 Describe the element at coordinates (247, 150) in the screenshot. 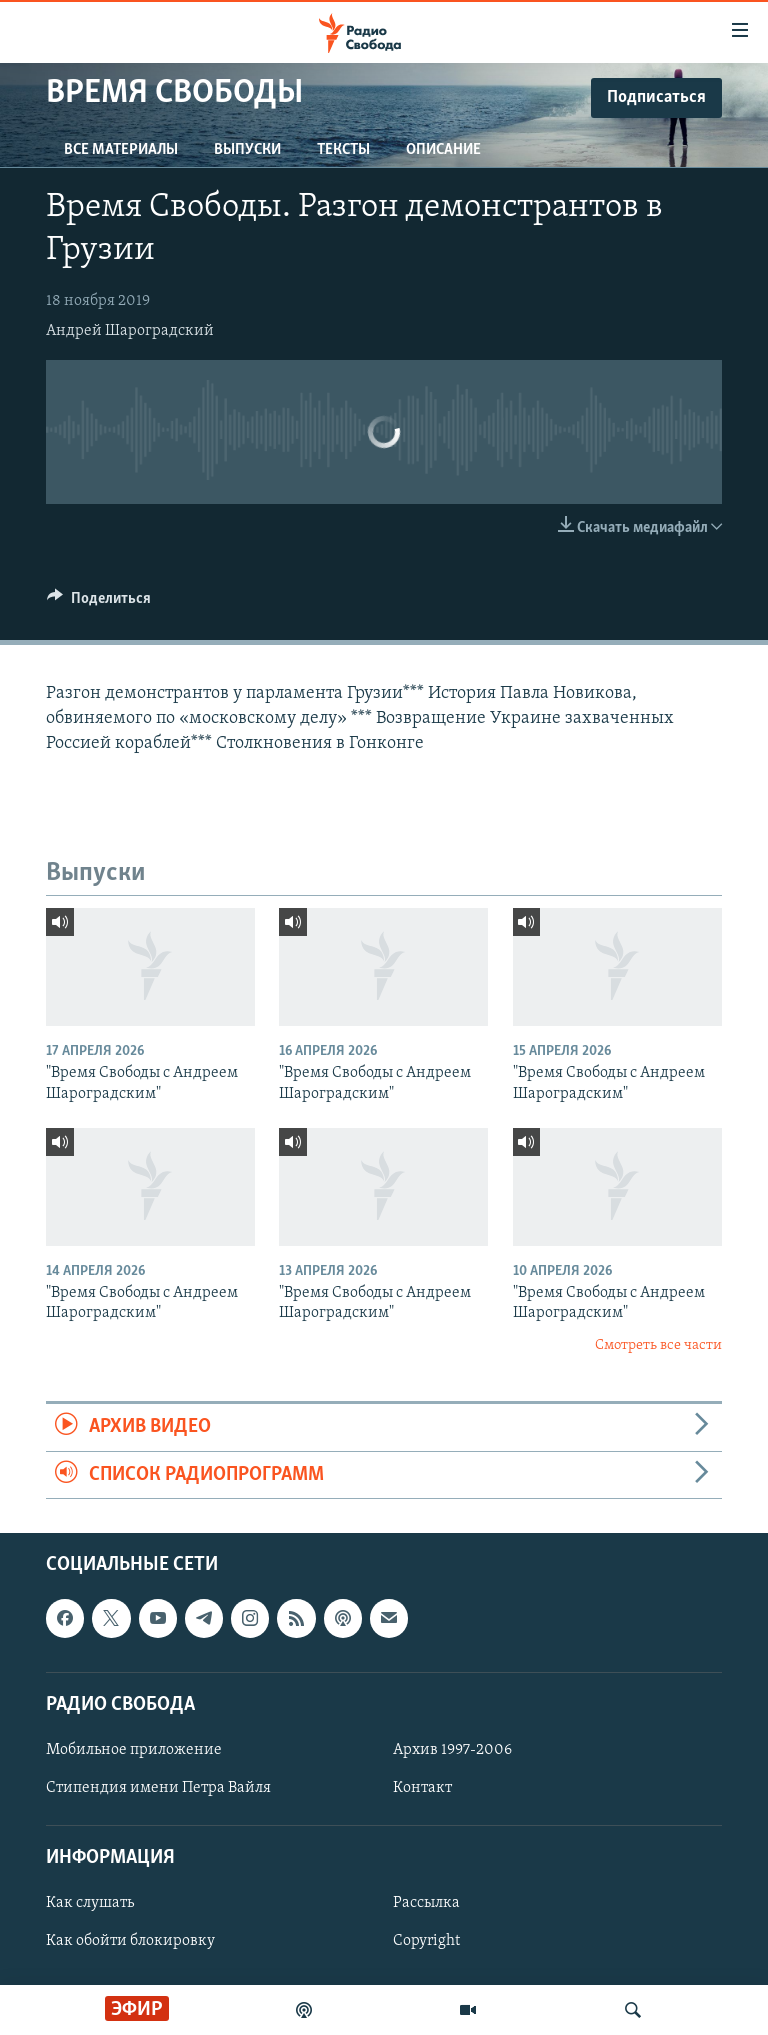

I see `Выпуски` at that location.